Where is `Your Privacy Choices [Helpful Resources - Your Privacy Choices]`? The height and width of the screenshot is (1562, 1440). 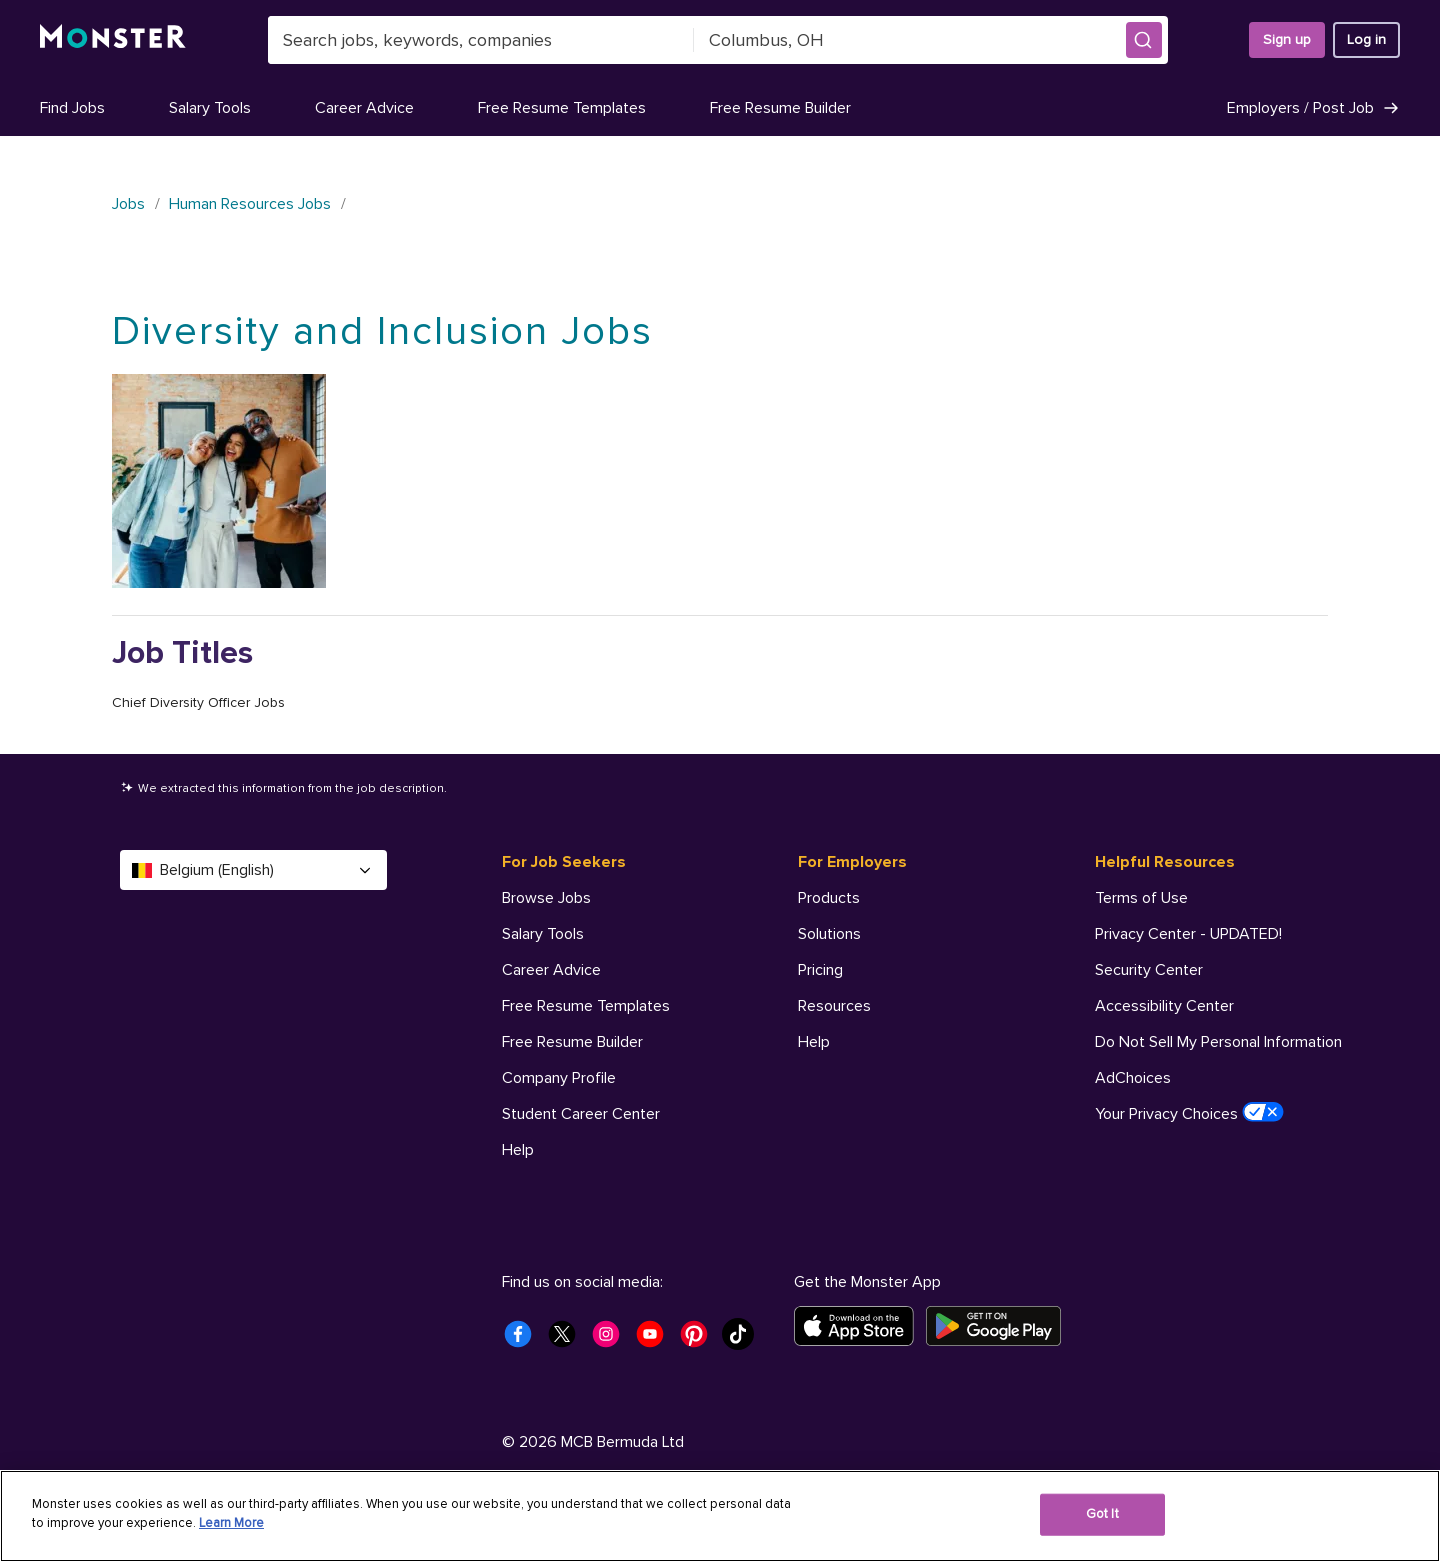 Your Privacy Choices [Helpful Resources - Your Privacy Choices] is located at coordinates (1189, 1113).